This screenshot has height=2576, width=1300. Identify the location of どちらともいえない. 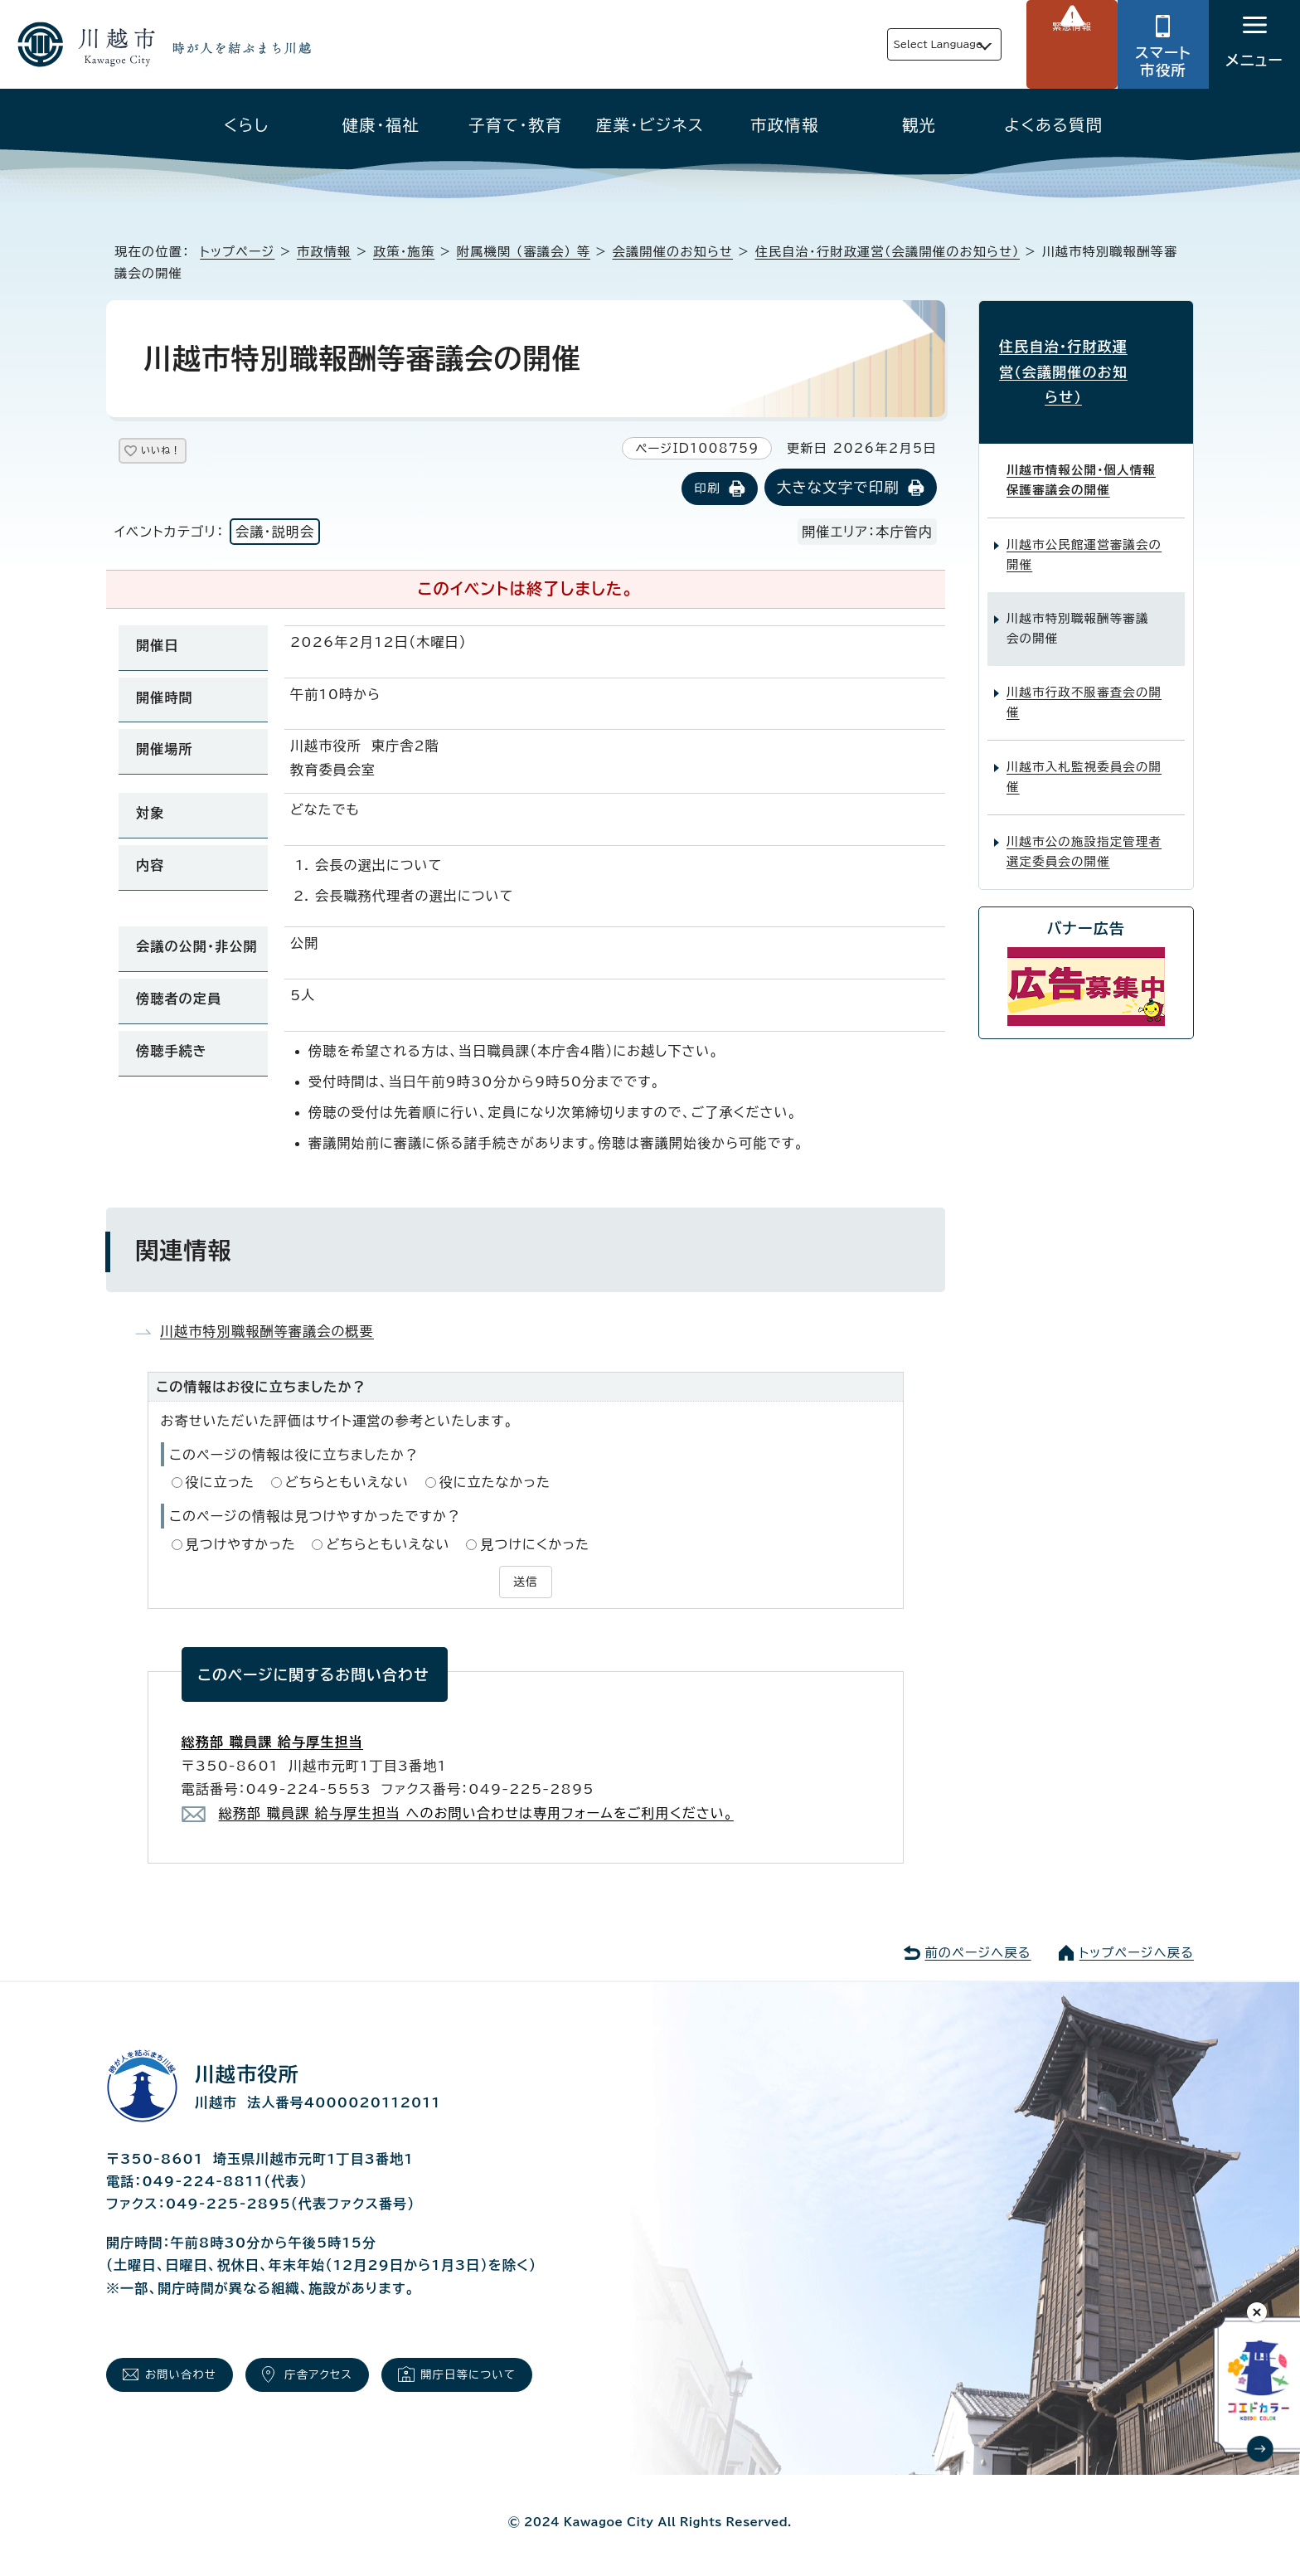
(347, 1483).